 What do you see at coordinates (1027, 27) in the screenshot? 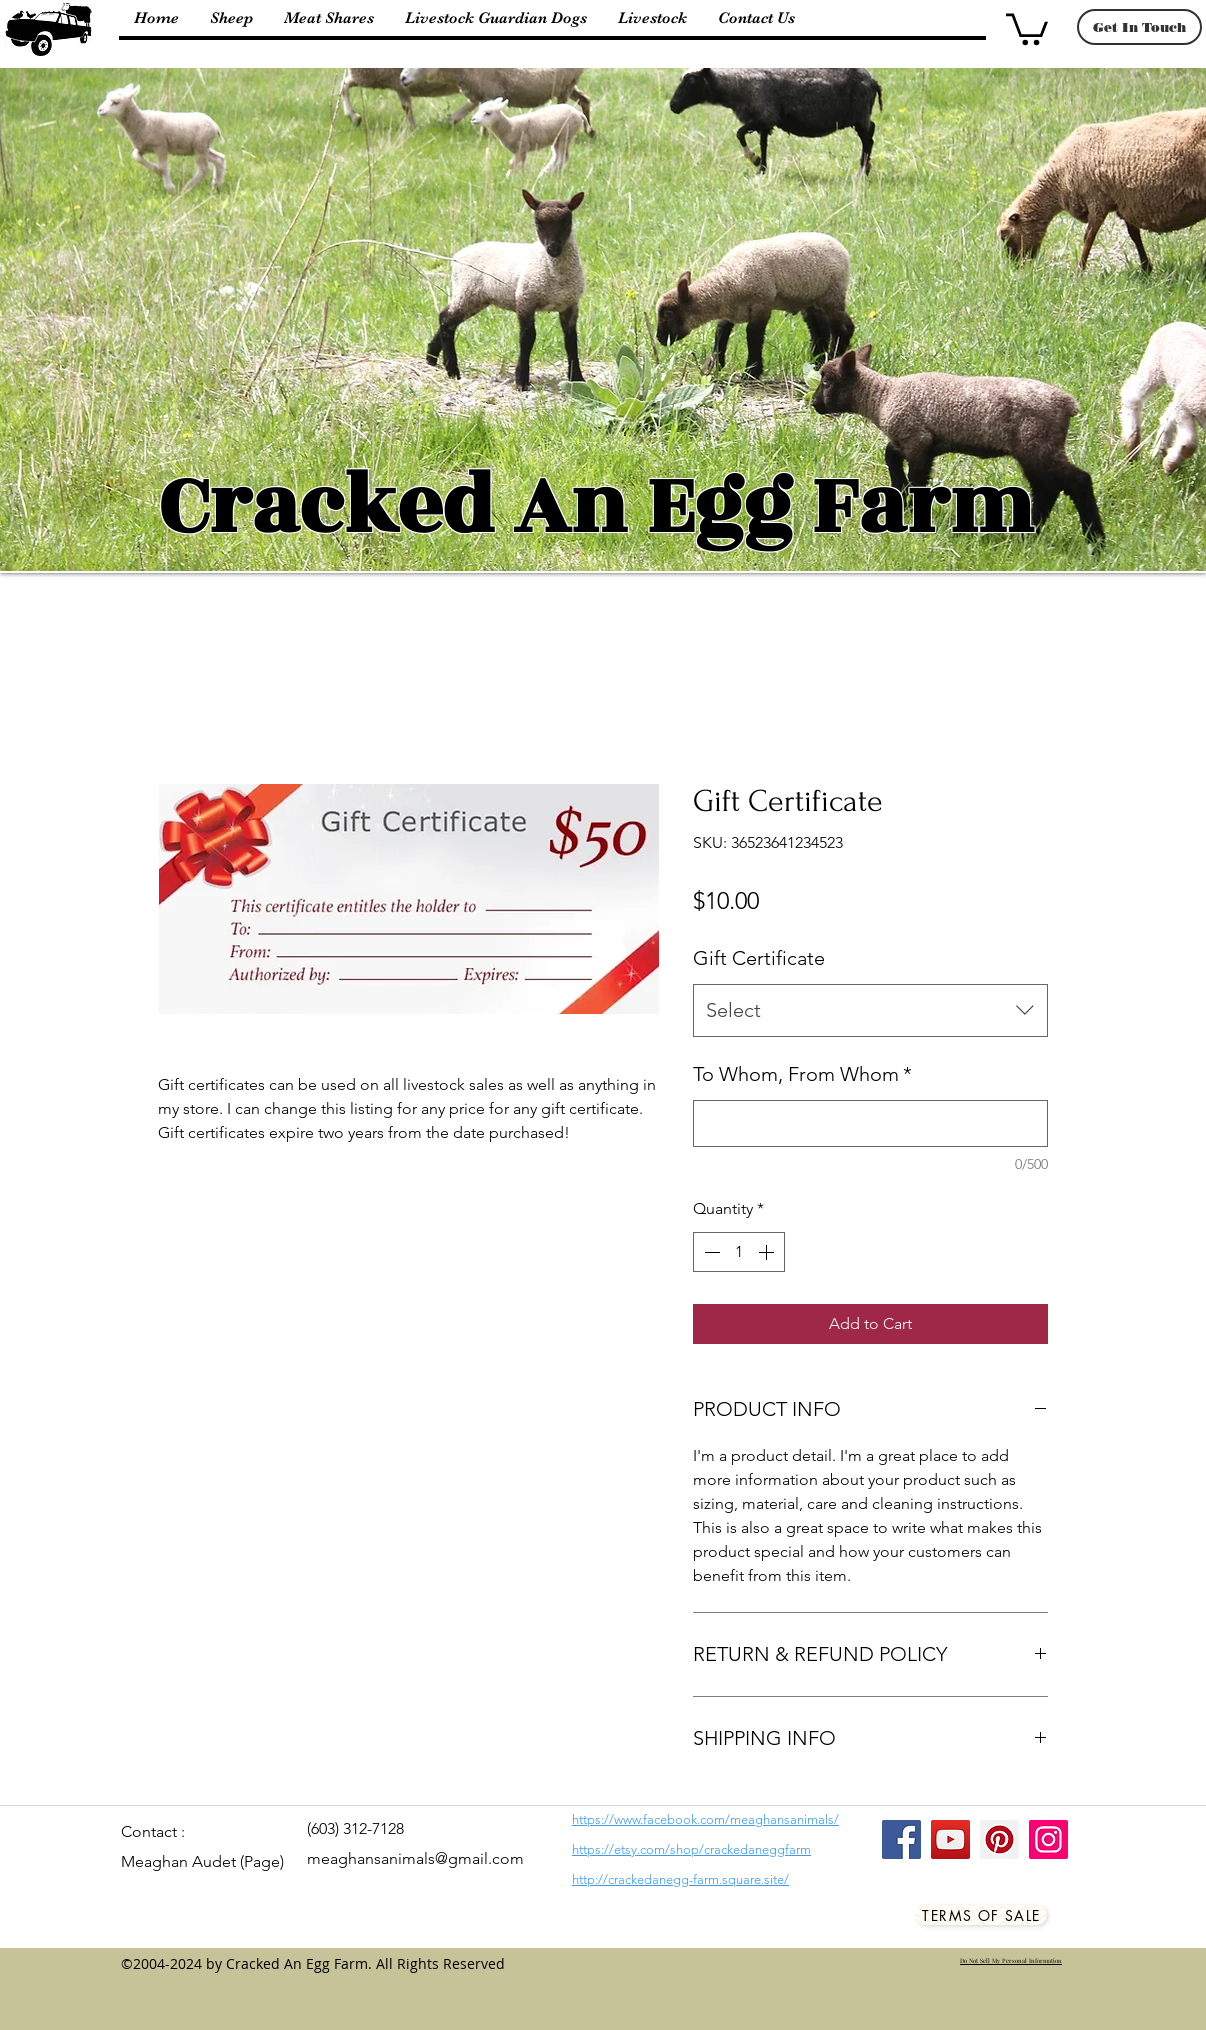
I see `[button]` at bounding box center [1027, 27].